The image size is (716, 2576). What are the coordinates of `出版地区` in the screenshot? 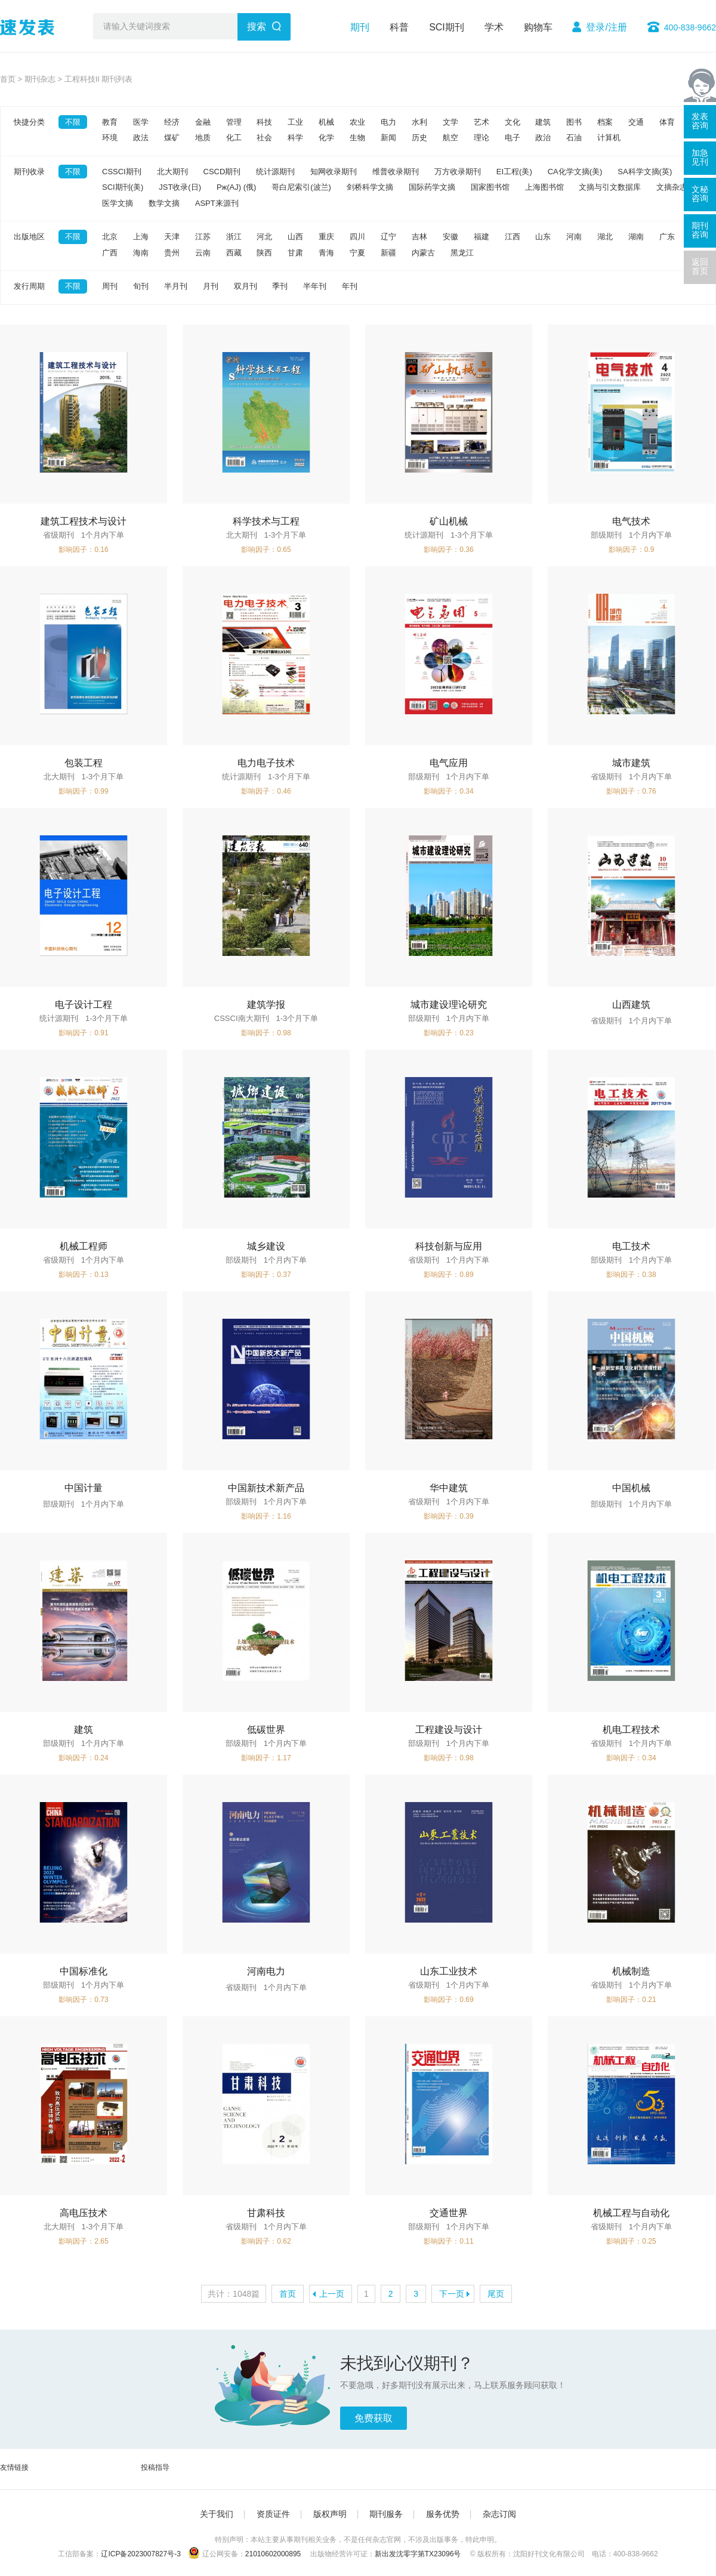 It's located at (29, 236).